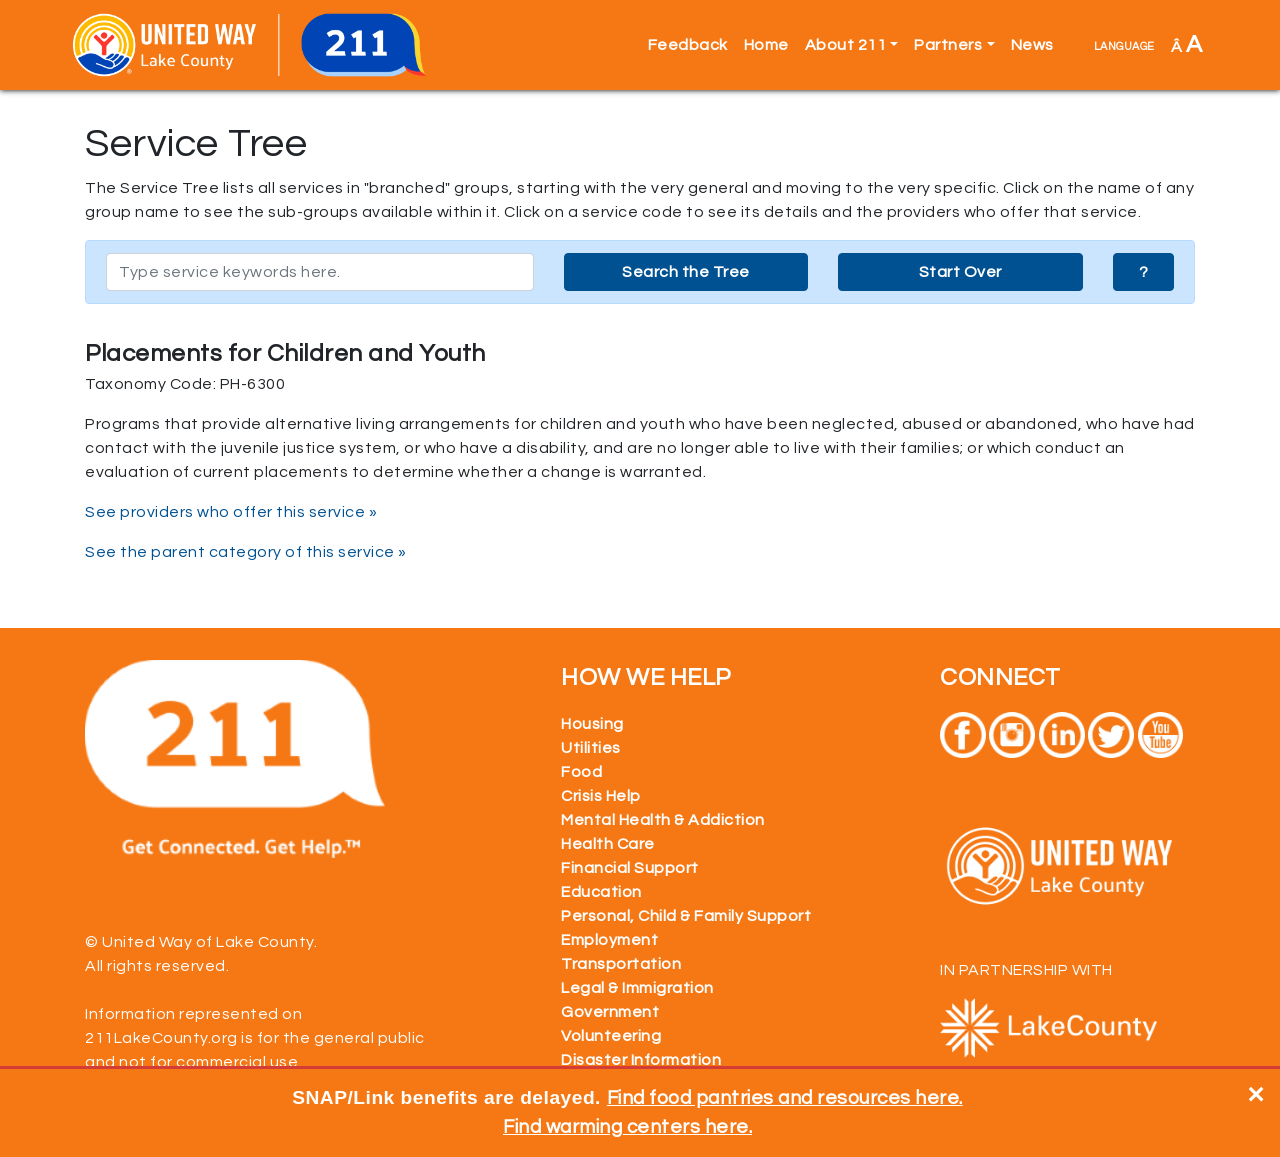  What do you see at coordinates (608, 844) in the screenshot?
I see `Health Care` at bounding box center [608, 844].